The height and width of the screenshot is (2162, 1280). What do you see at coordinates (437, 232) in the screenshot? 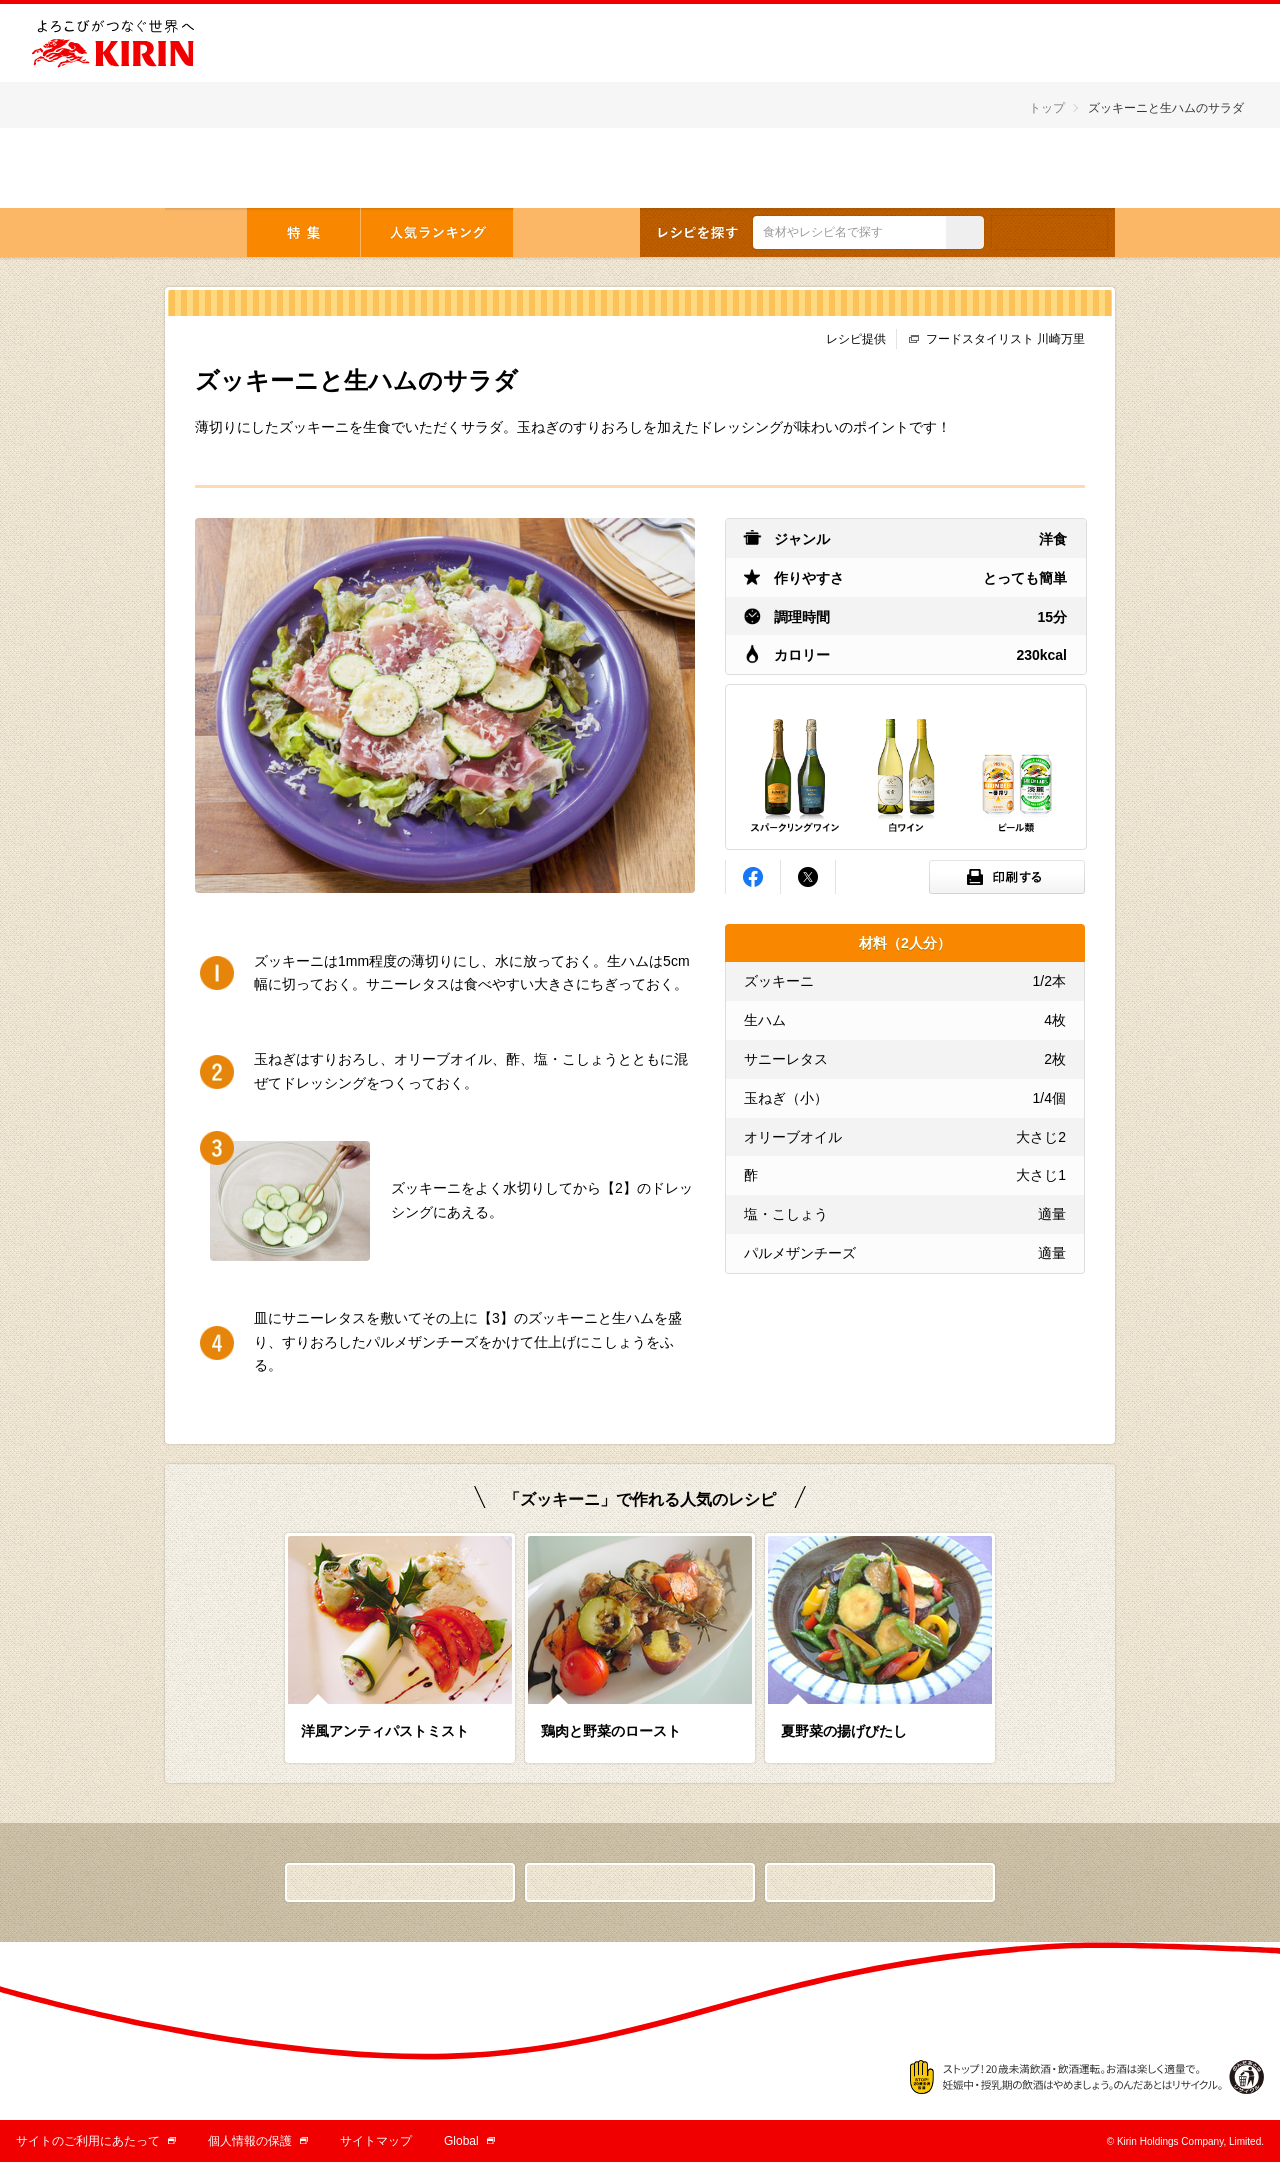
I see `人気ランキング` at bounding box center [437, 232].